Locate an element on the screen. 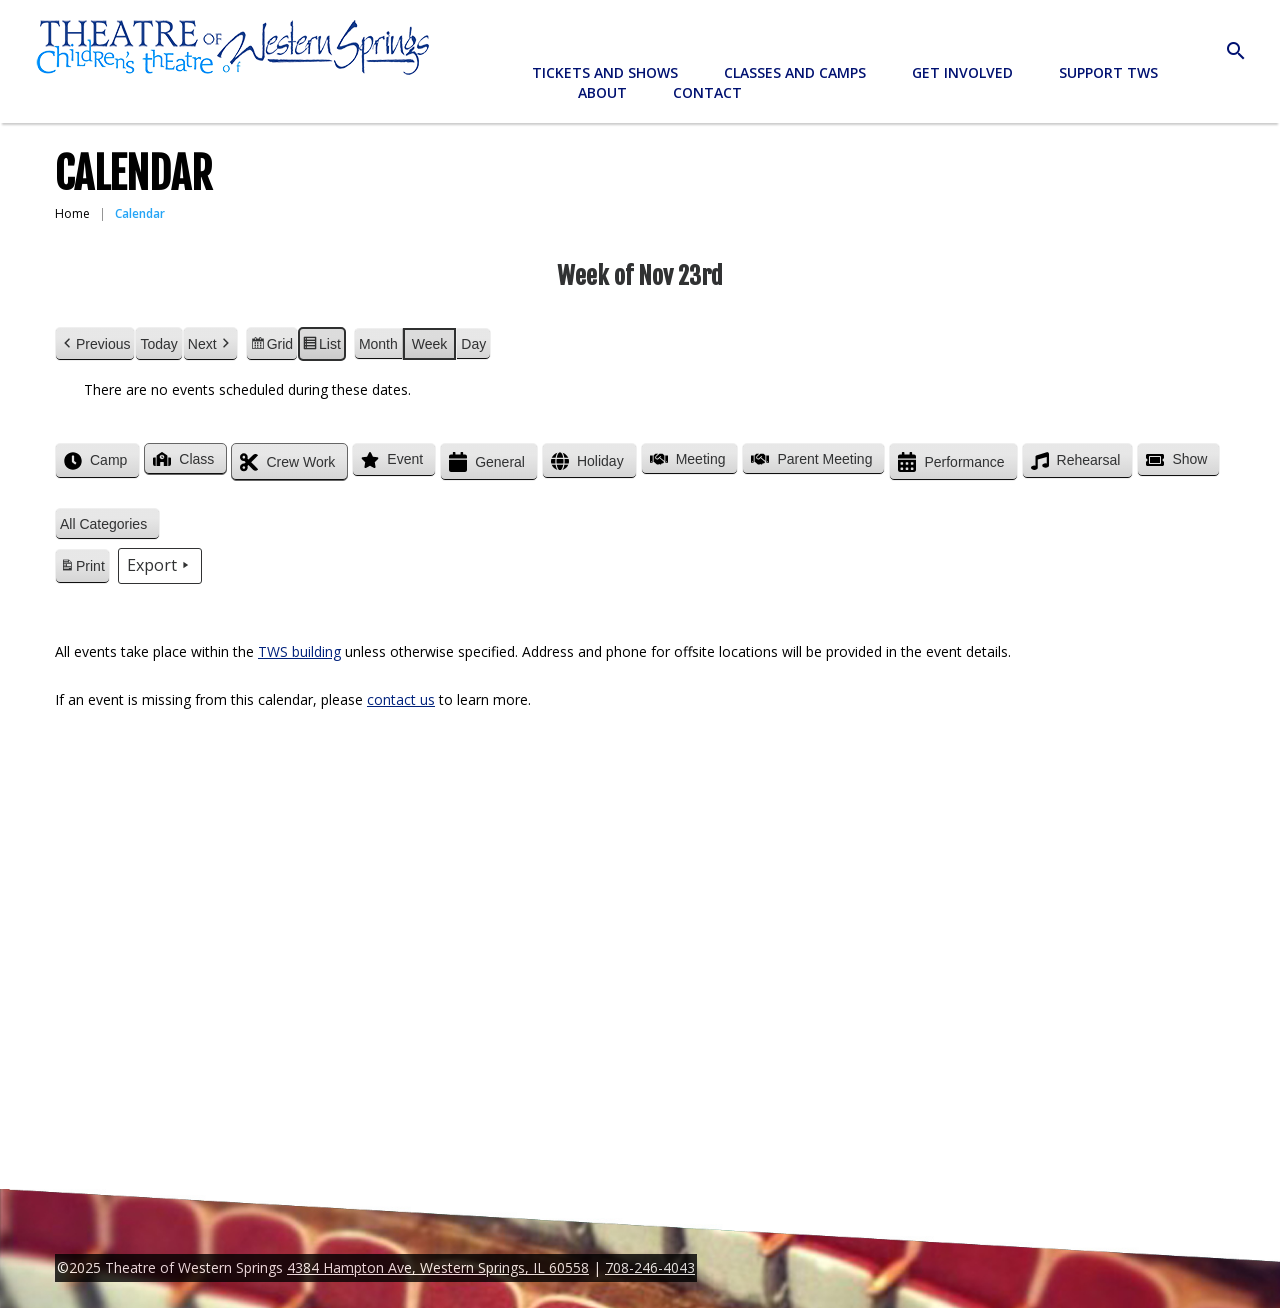  Month [button] is located at coordinates (378, 344).